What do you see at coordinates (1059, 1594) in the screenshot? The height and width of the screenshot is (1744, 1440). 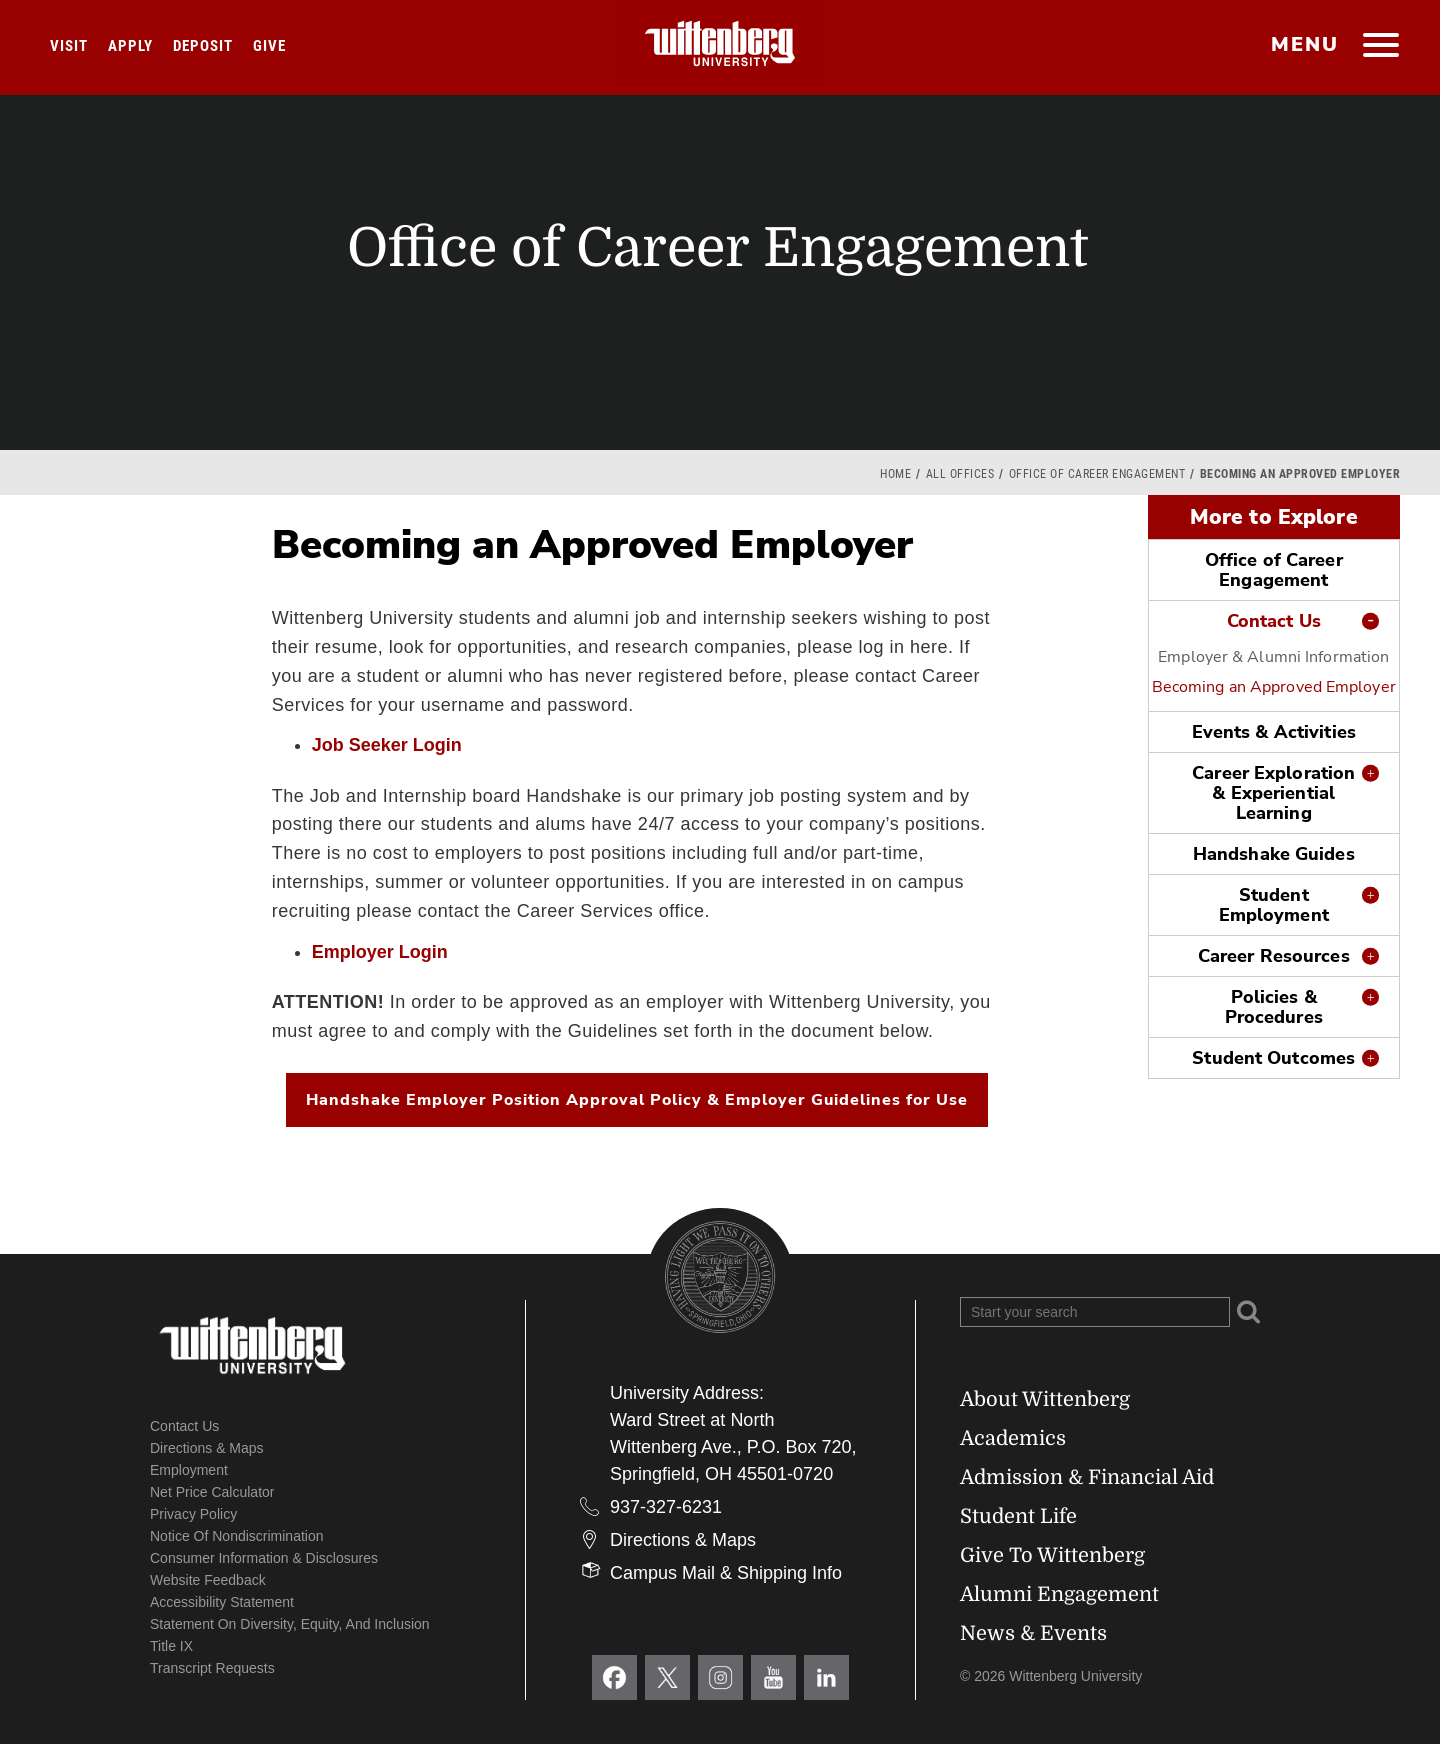 I see `Alumni Engagement` at bounding box center [1059, 1594].